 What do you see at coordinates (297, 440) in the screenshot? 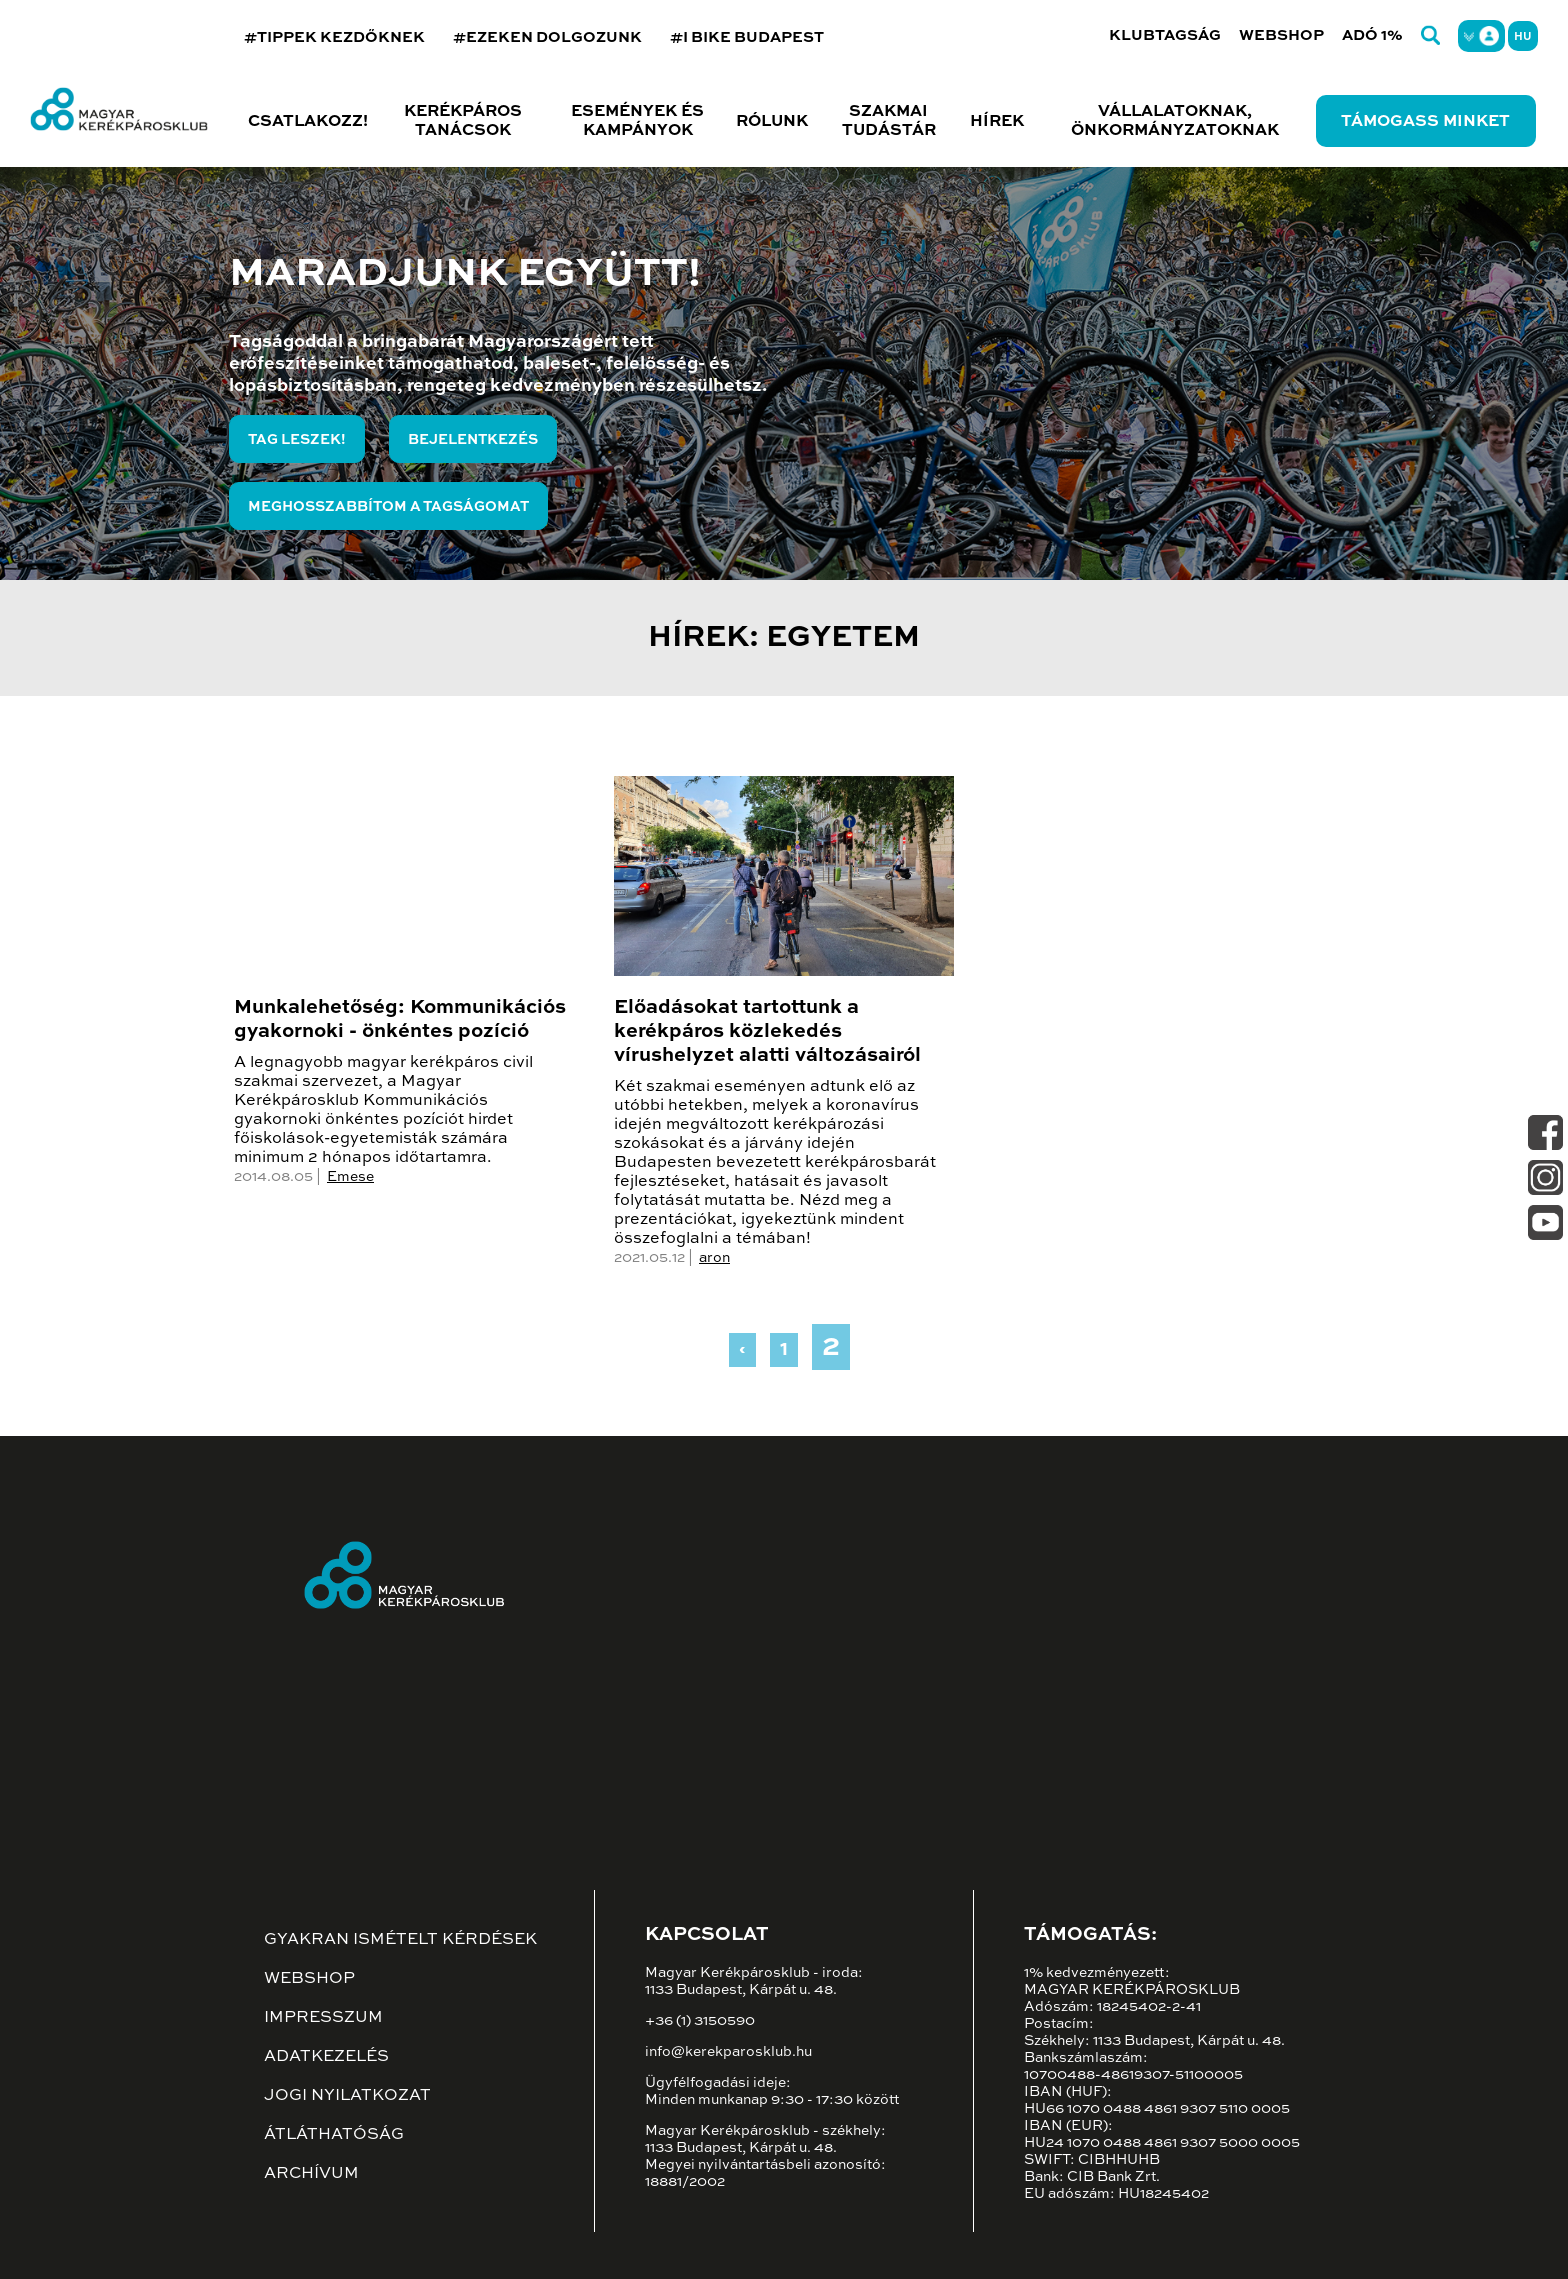
I see `Tag leszek!` at bounding box center [297, 440].